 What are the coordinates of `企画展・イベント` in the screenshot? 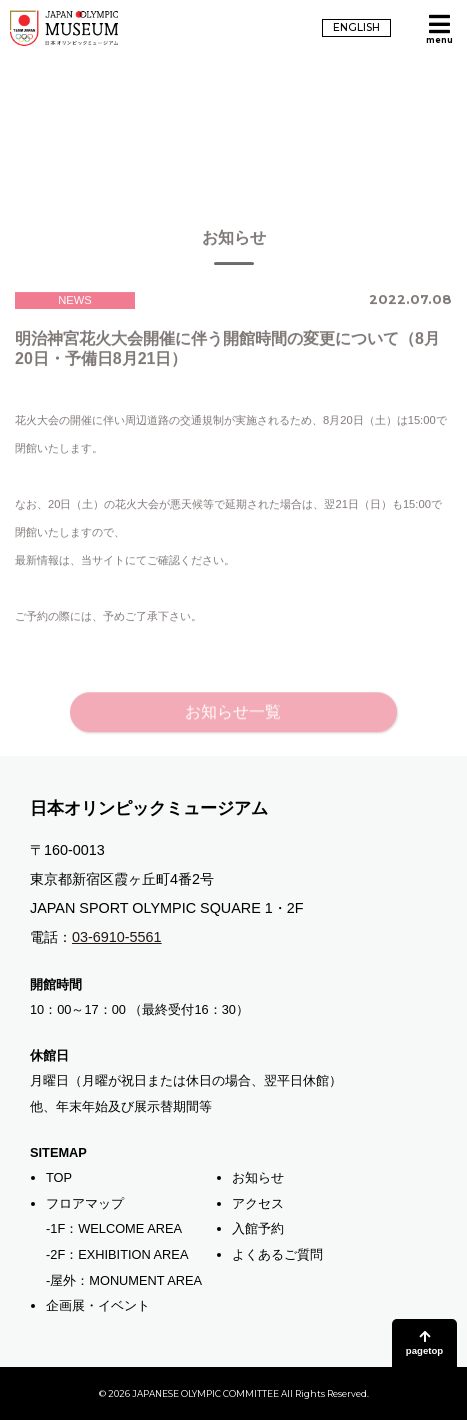 It's located at (98, 1305).